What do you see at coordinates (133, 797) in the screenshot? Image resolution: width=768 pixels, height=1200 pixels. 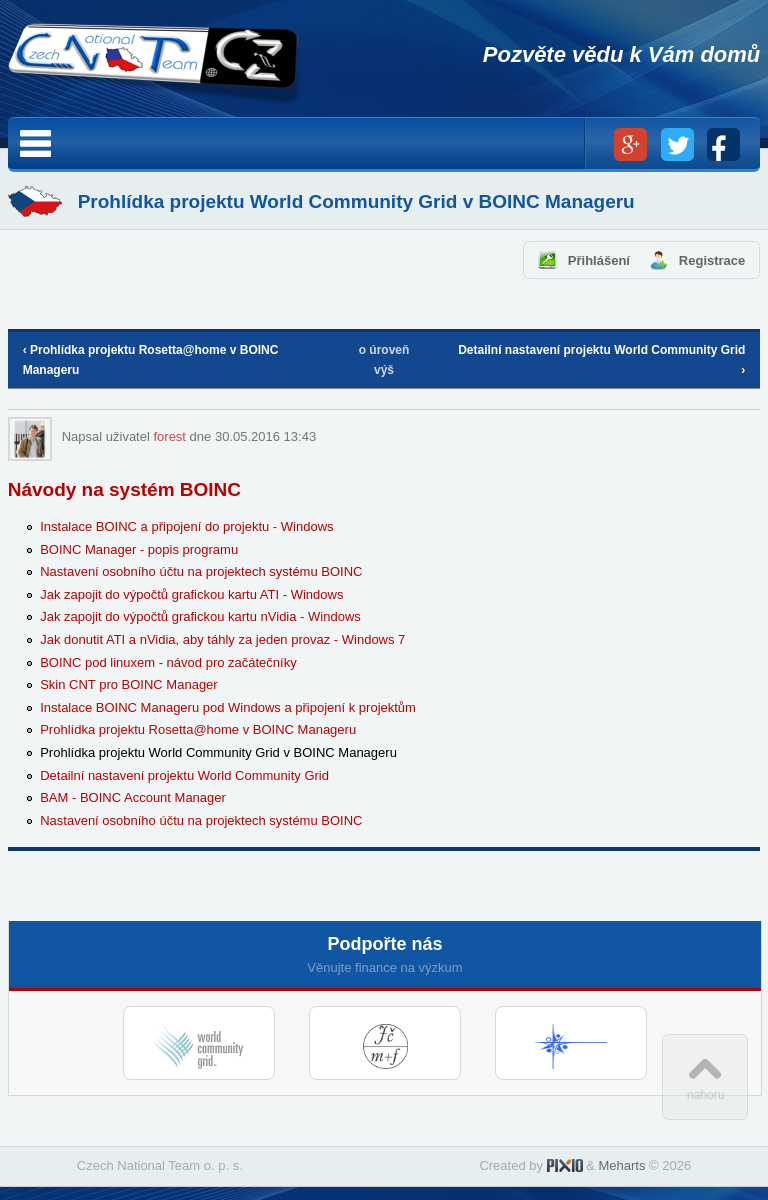 I see `BAM - BOINC Account Manager` at bounding box center [133, 797].